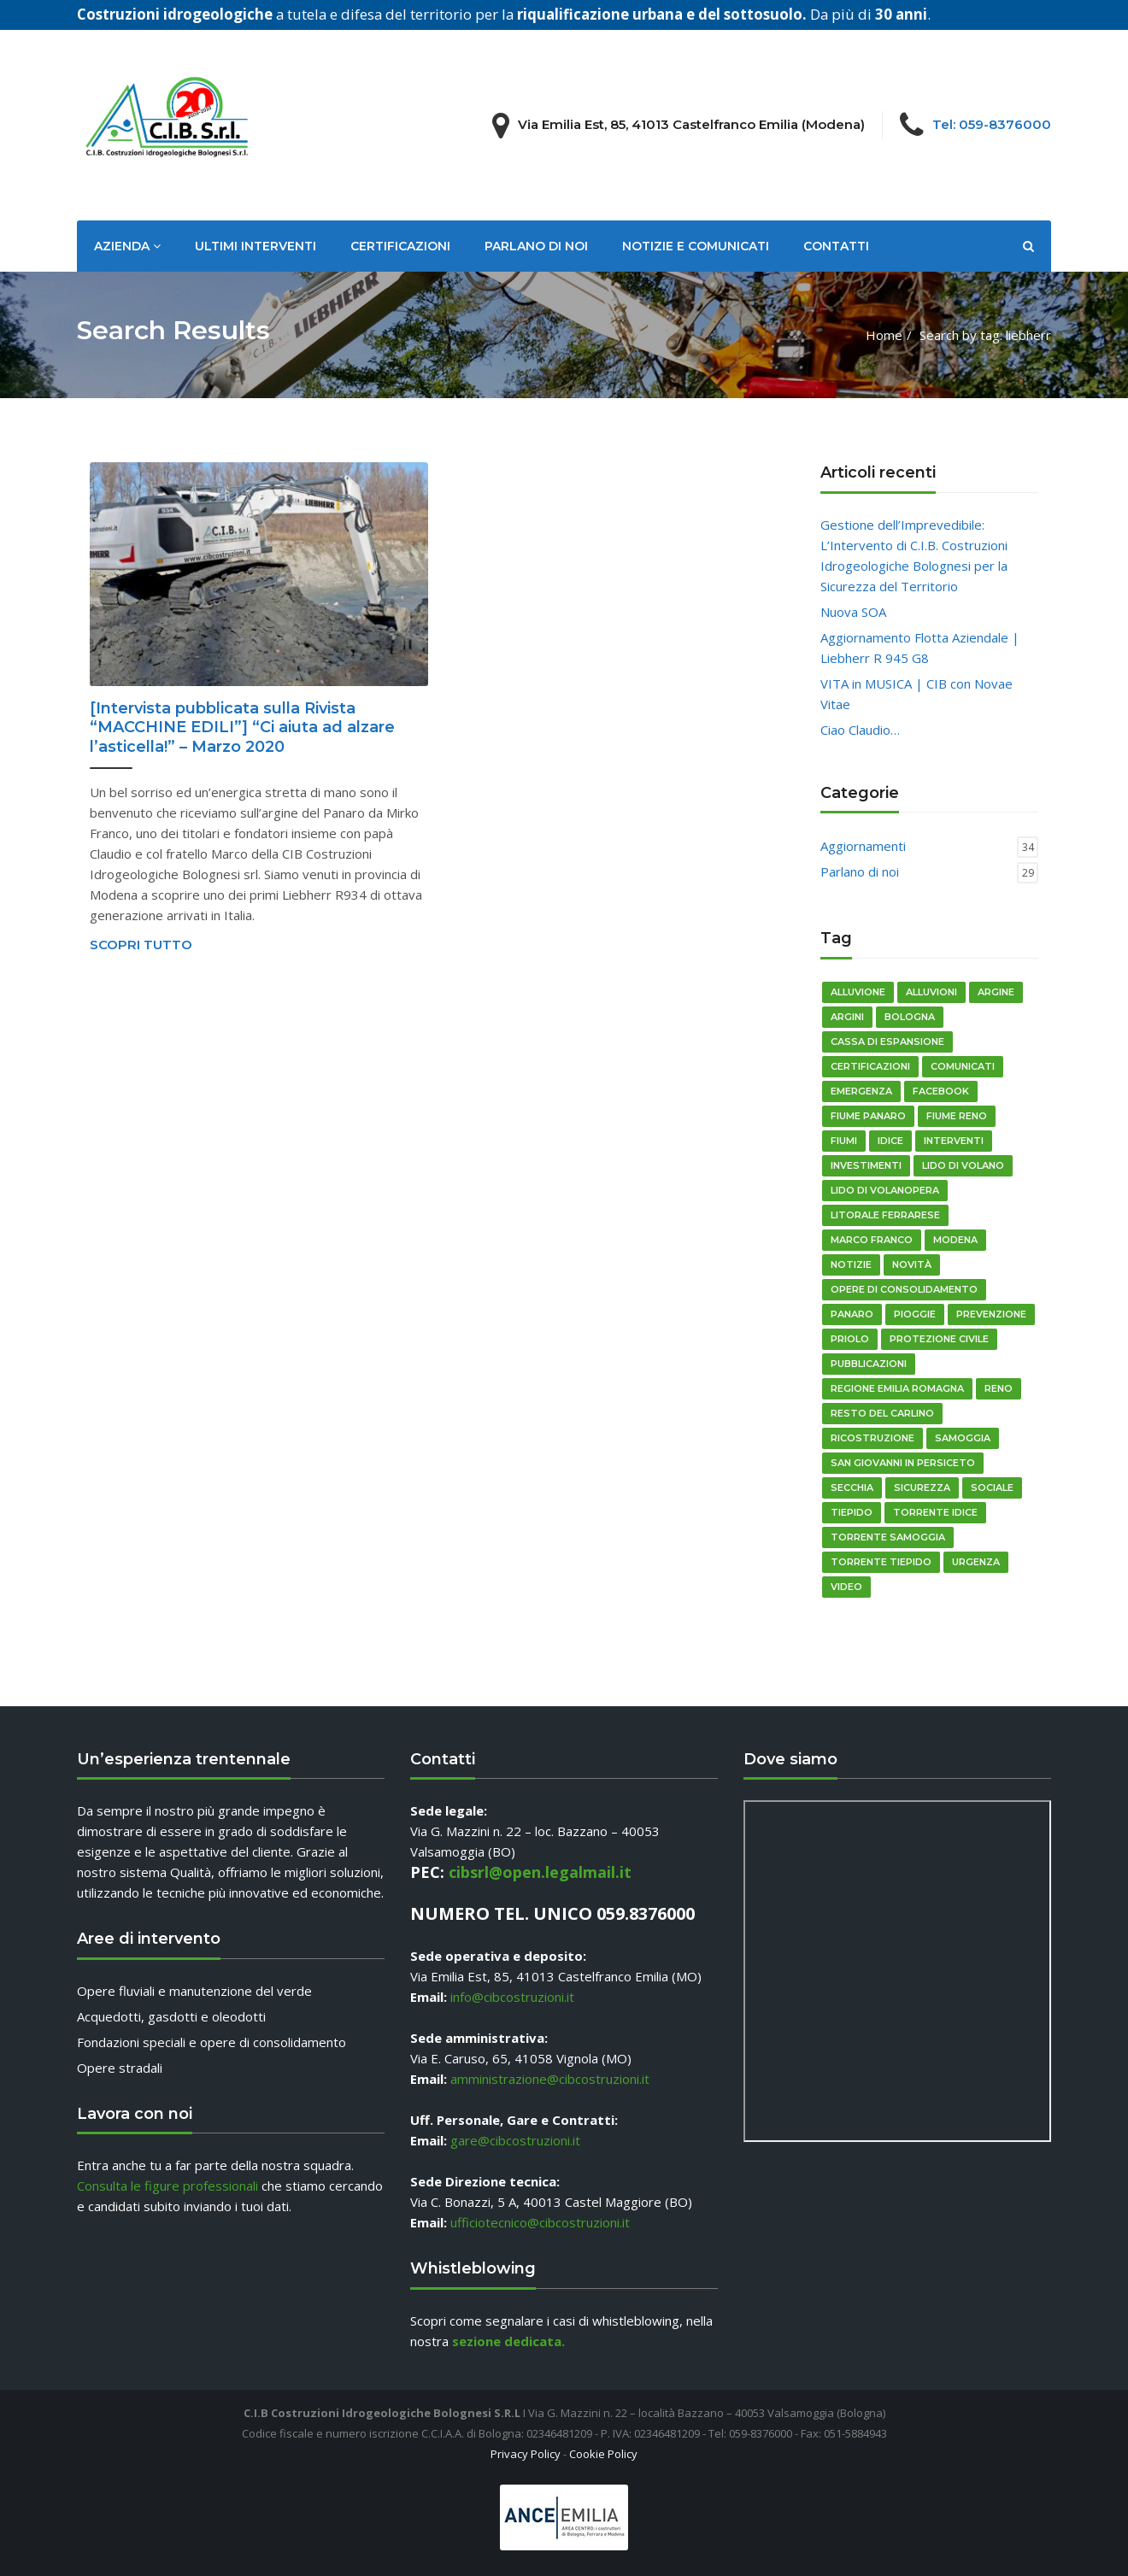 Image resolution: width=1128 pixels, height=2576 pixels. I want to click on VITA in MUSICA | CIB con Novae Vitae, so click(916, 694).